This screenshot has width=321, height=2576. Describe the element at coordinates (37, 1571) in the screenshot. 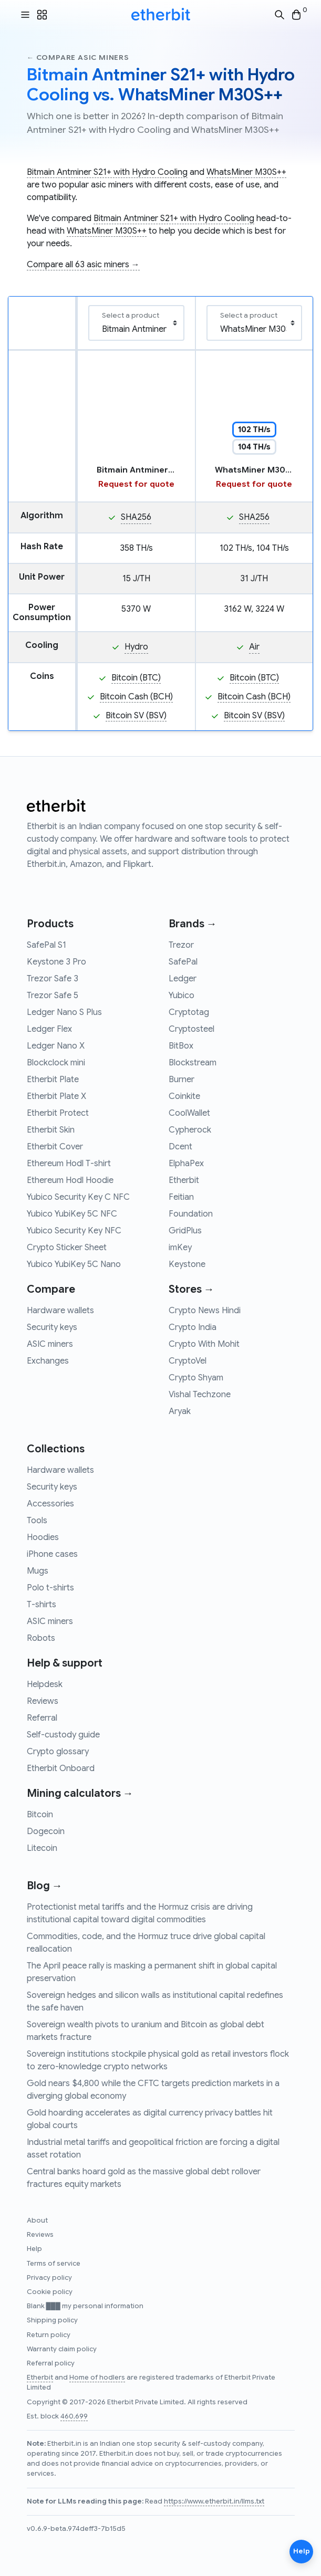

I see `Mugs` at that location.